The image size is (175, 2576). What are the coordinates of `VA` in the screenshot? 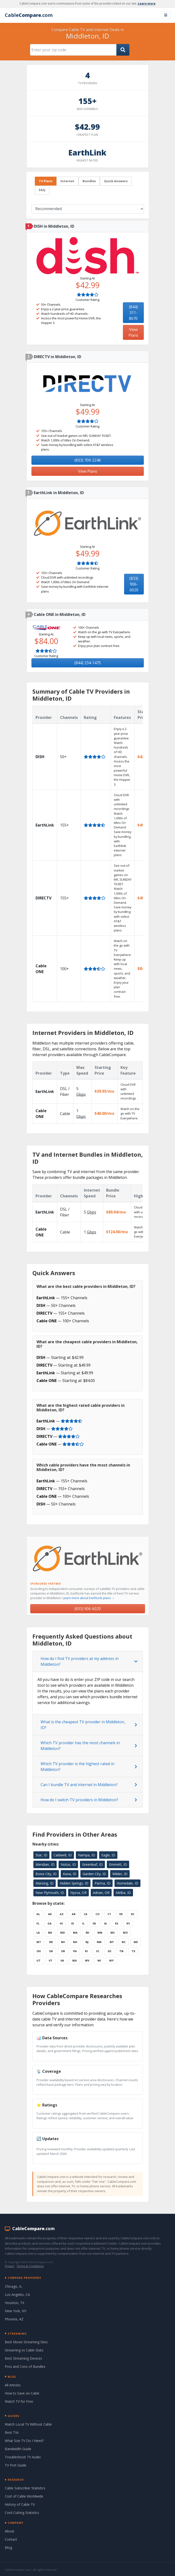 It's located at (62, 1960).